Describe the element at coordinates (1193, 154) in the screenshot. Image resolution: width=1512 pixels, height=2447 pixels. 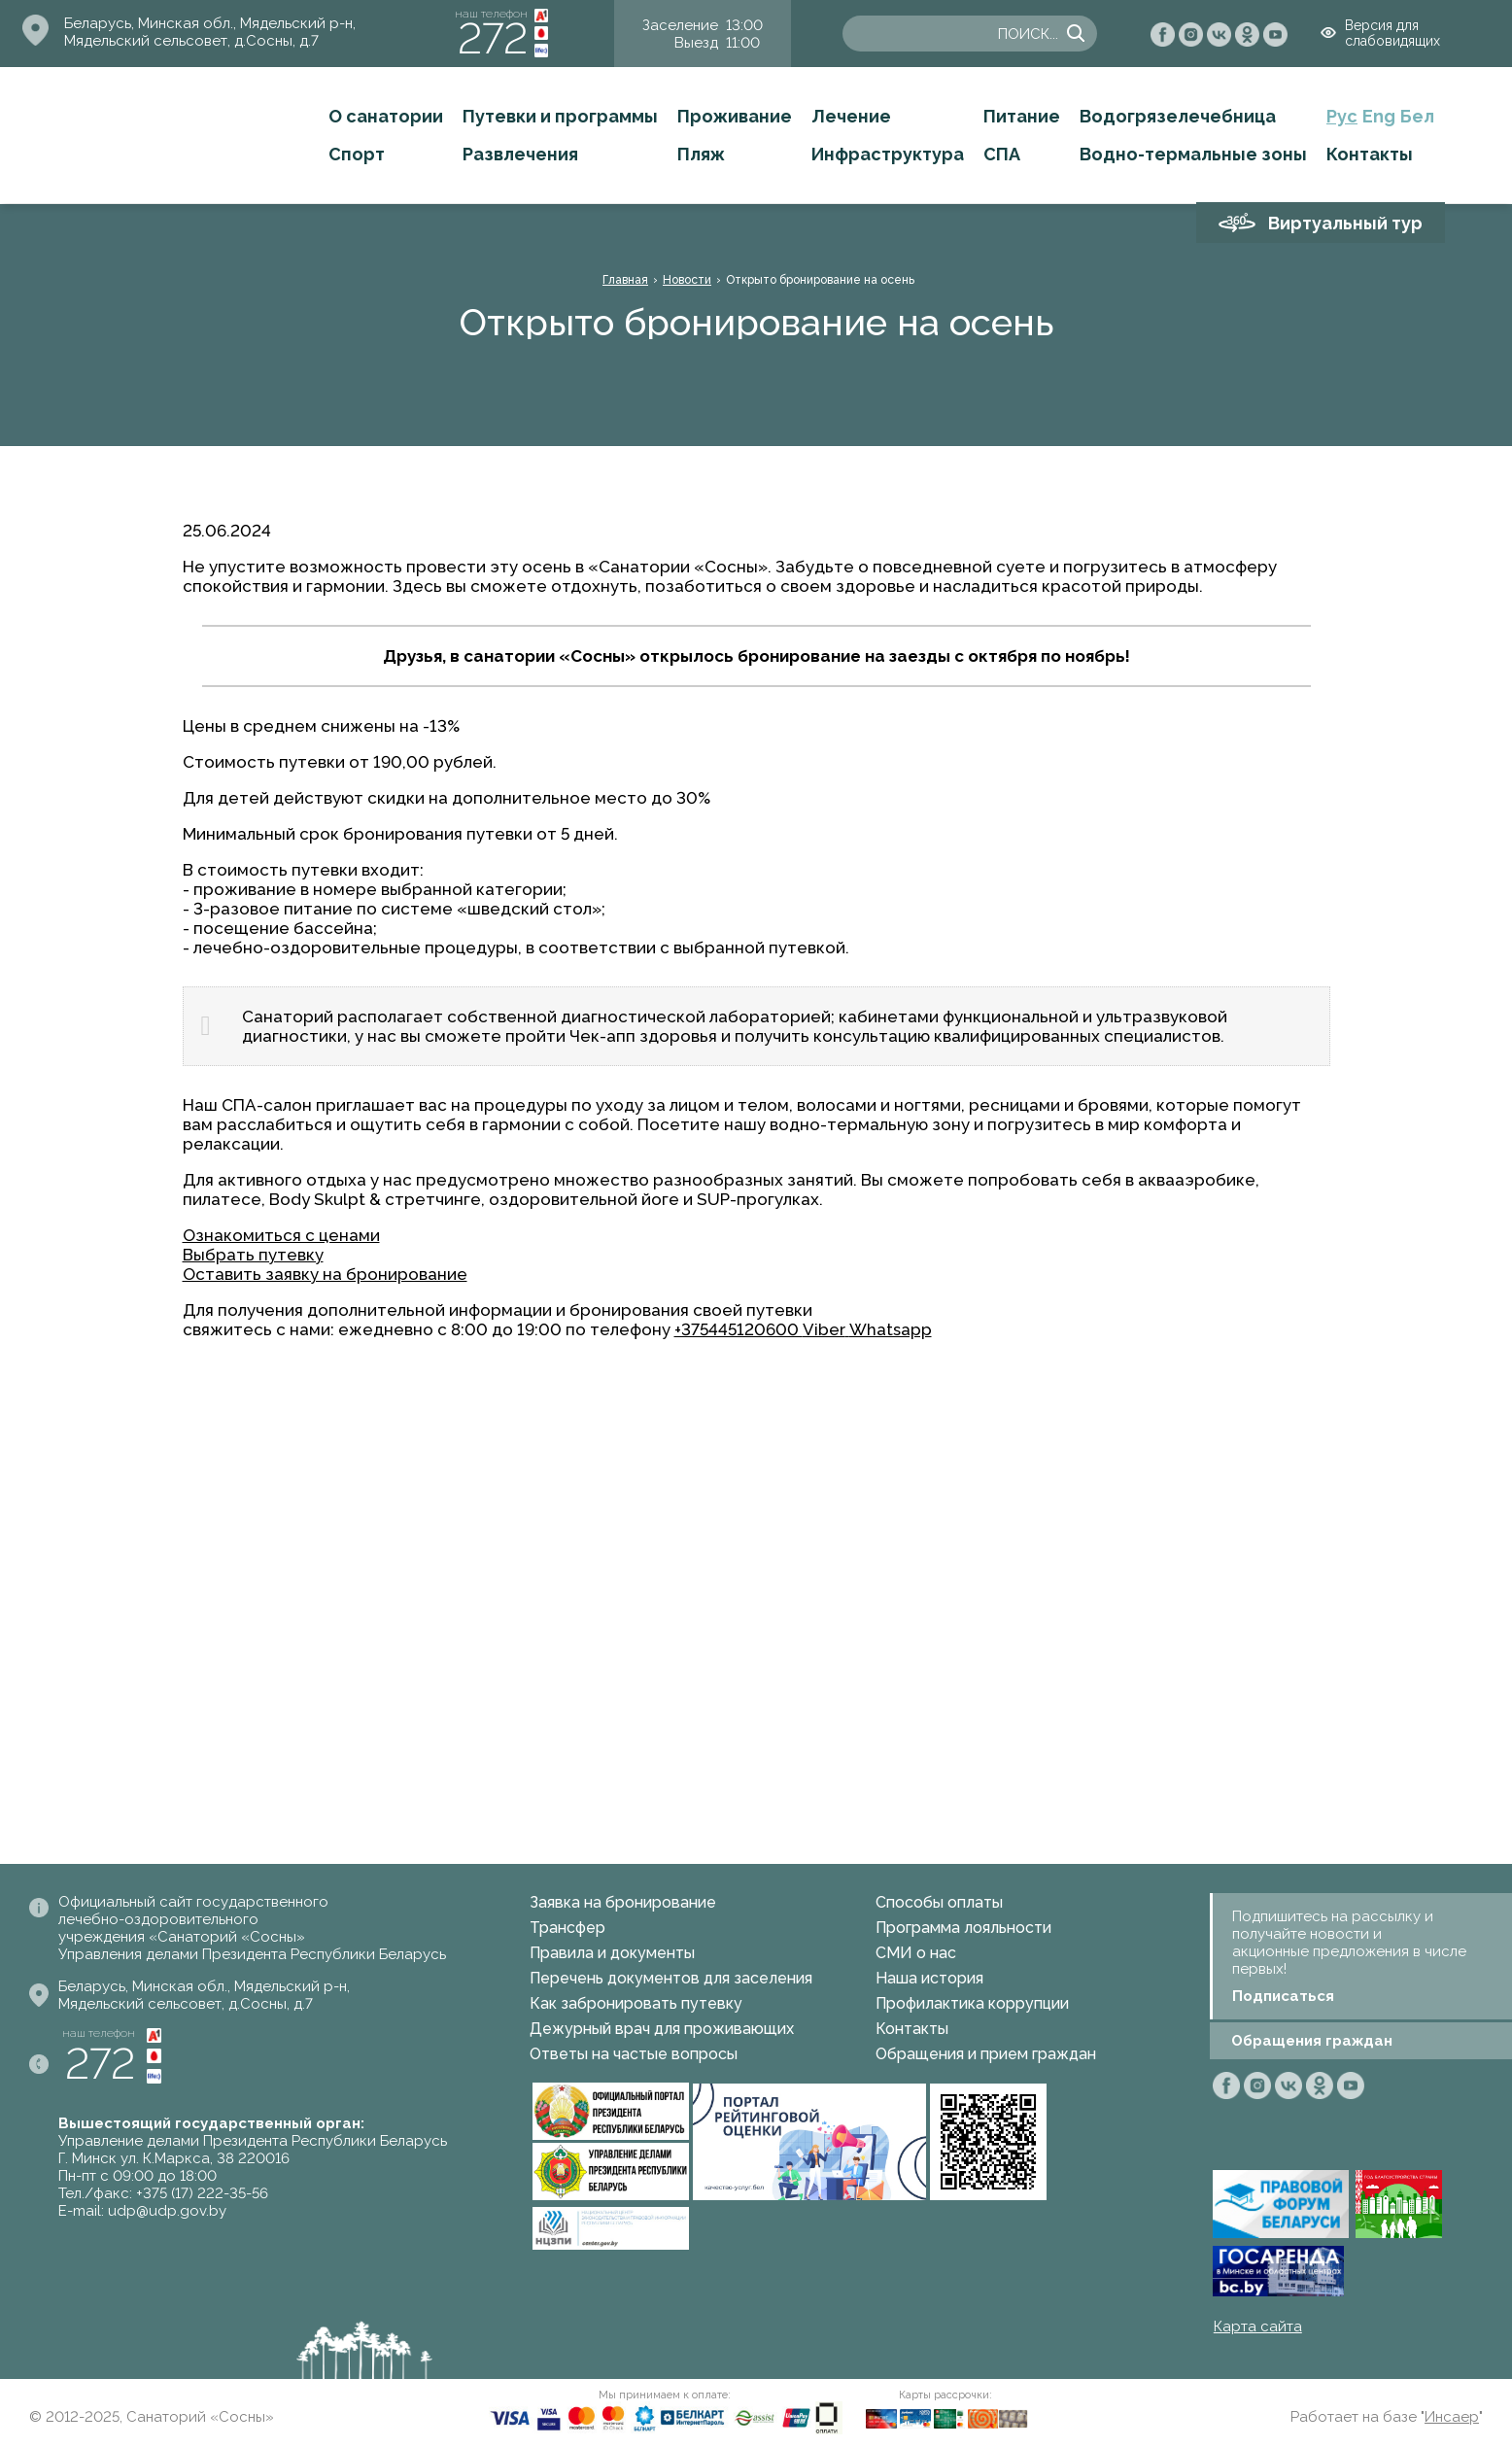
I see `Водно-термальные зоны` at that location.